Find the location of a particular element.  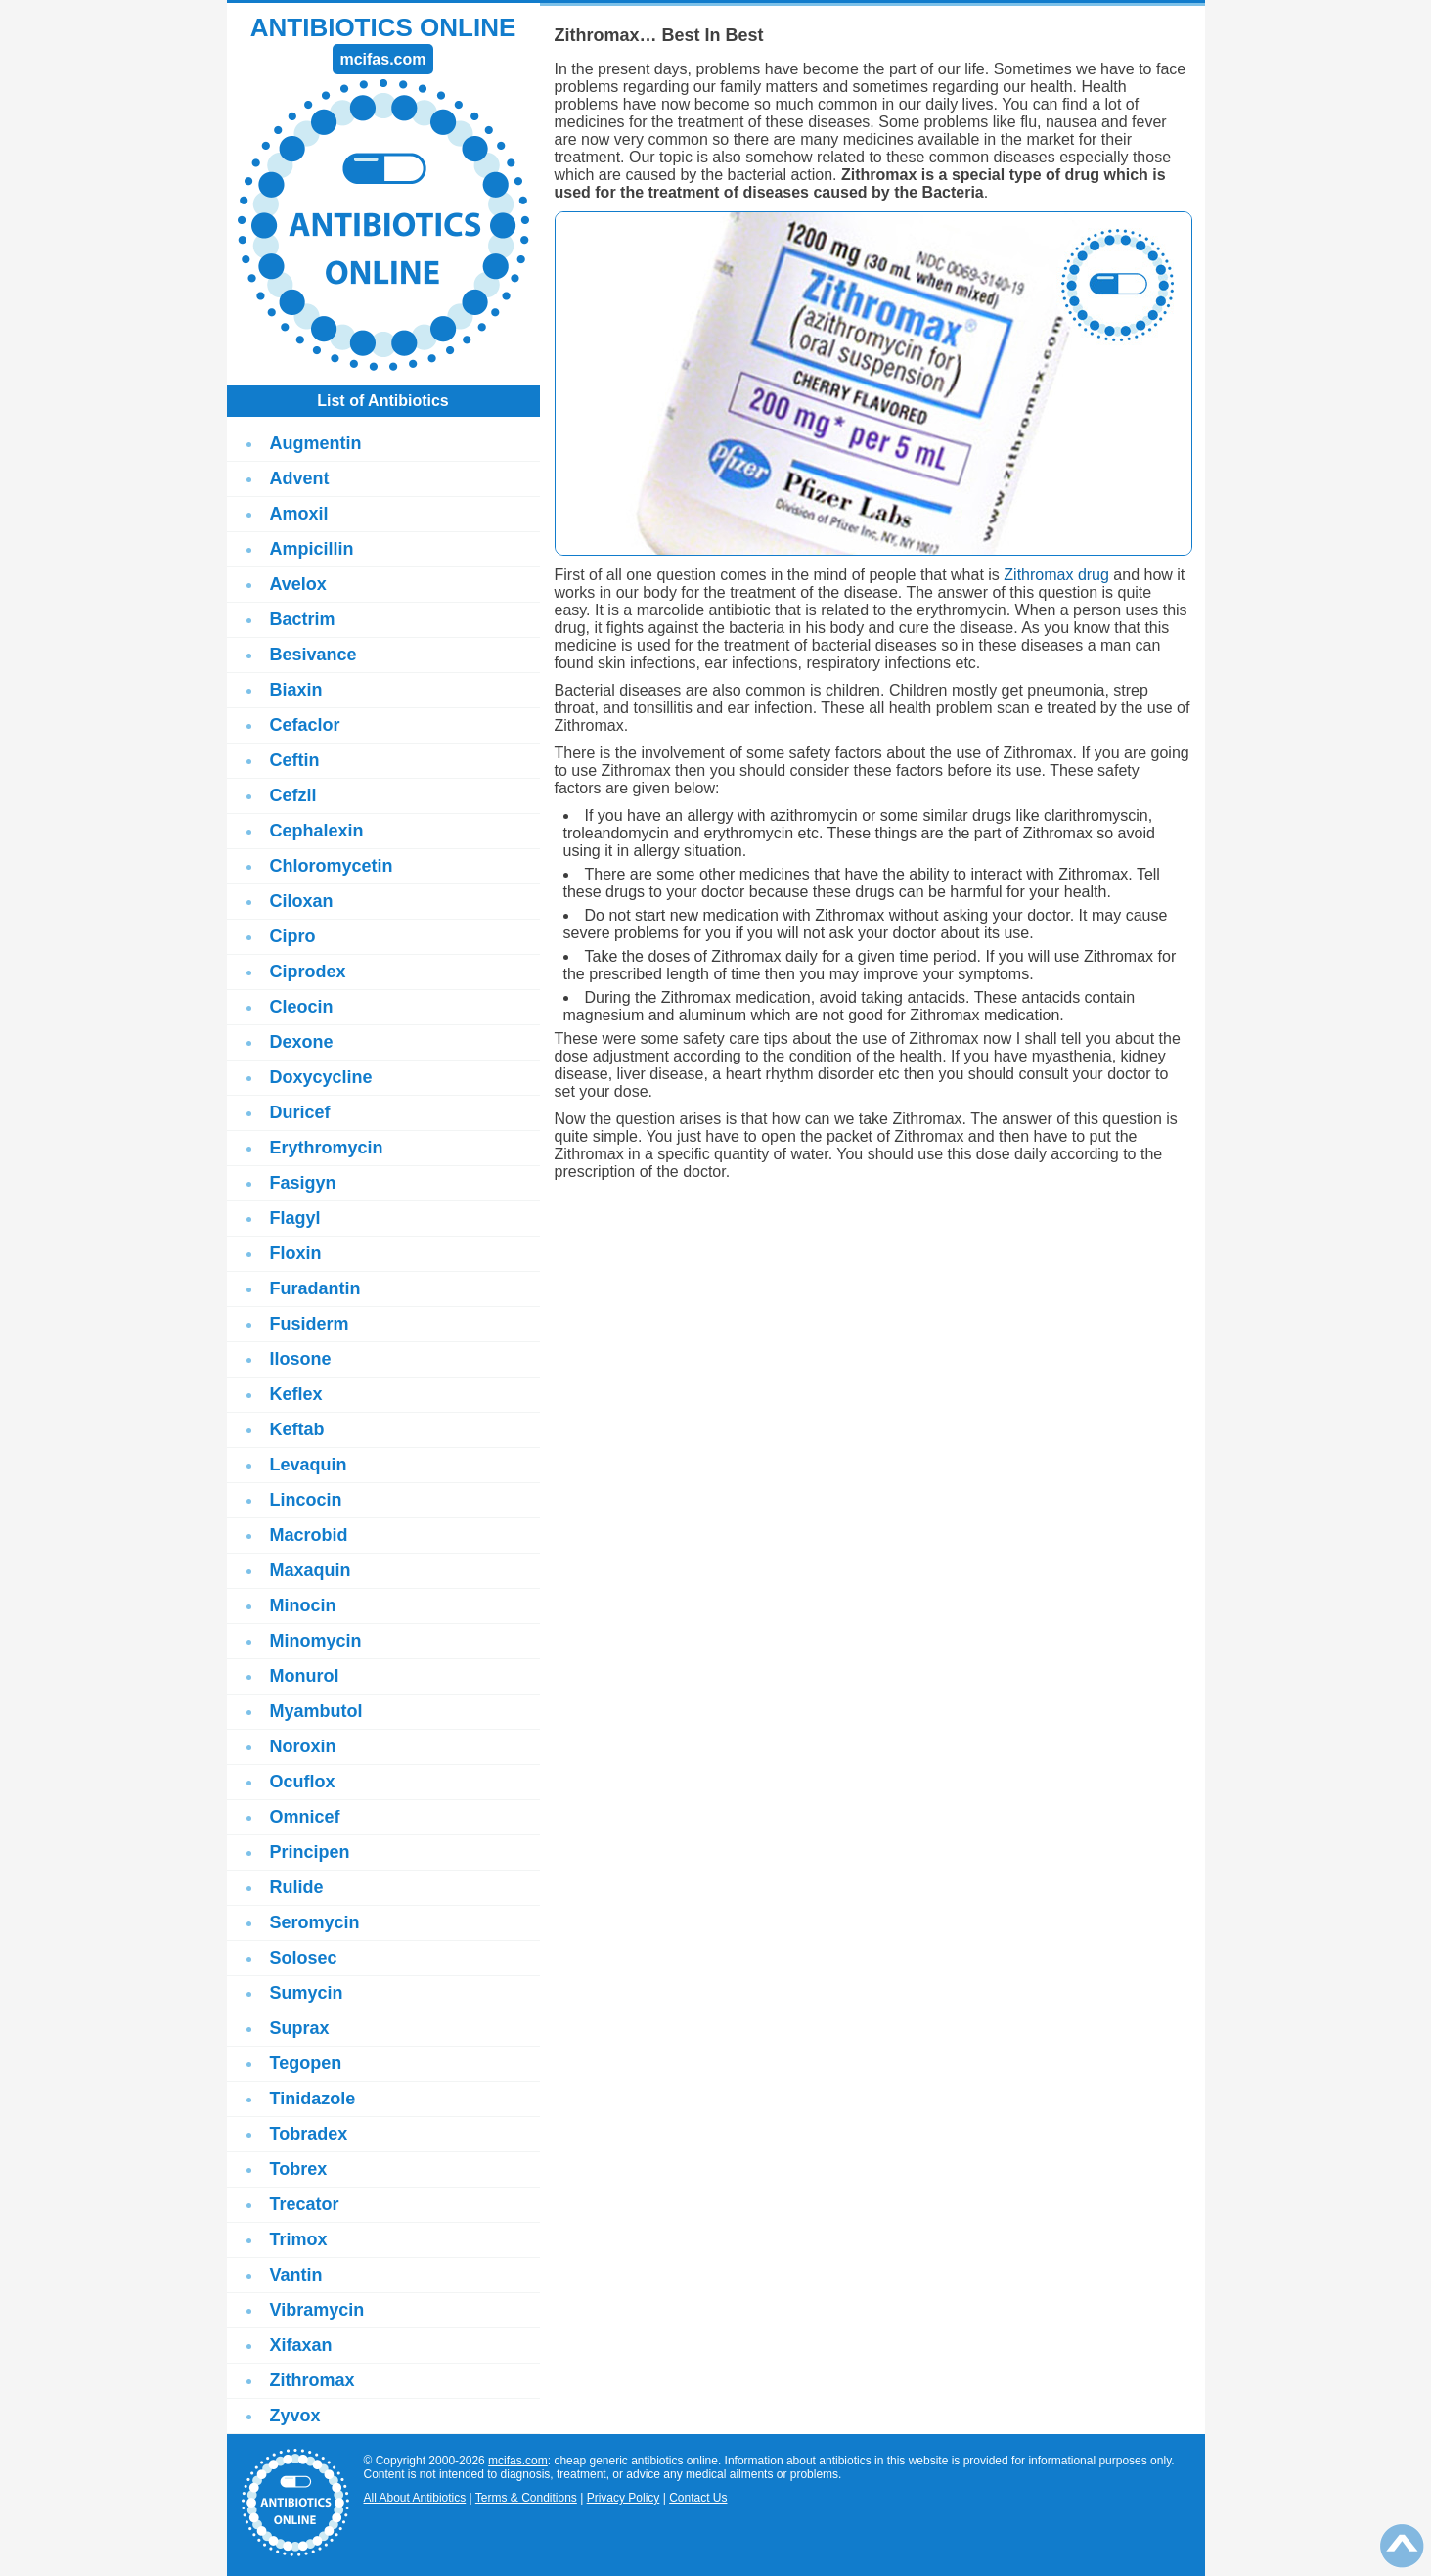

Keflex is located at coordinates (296, 1394).